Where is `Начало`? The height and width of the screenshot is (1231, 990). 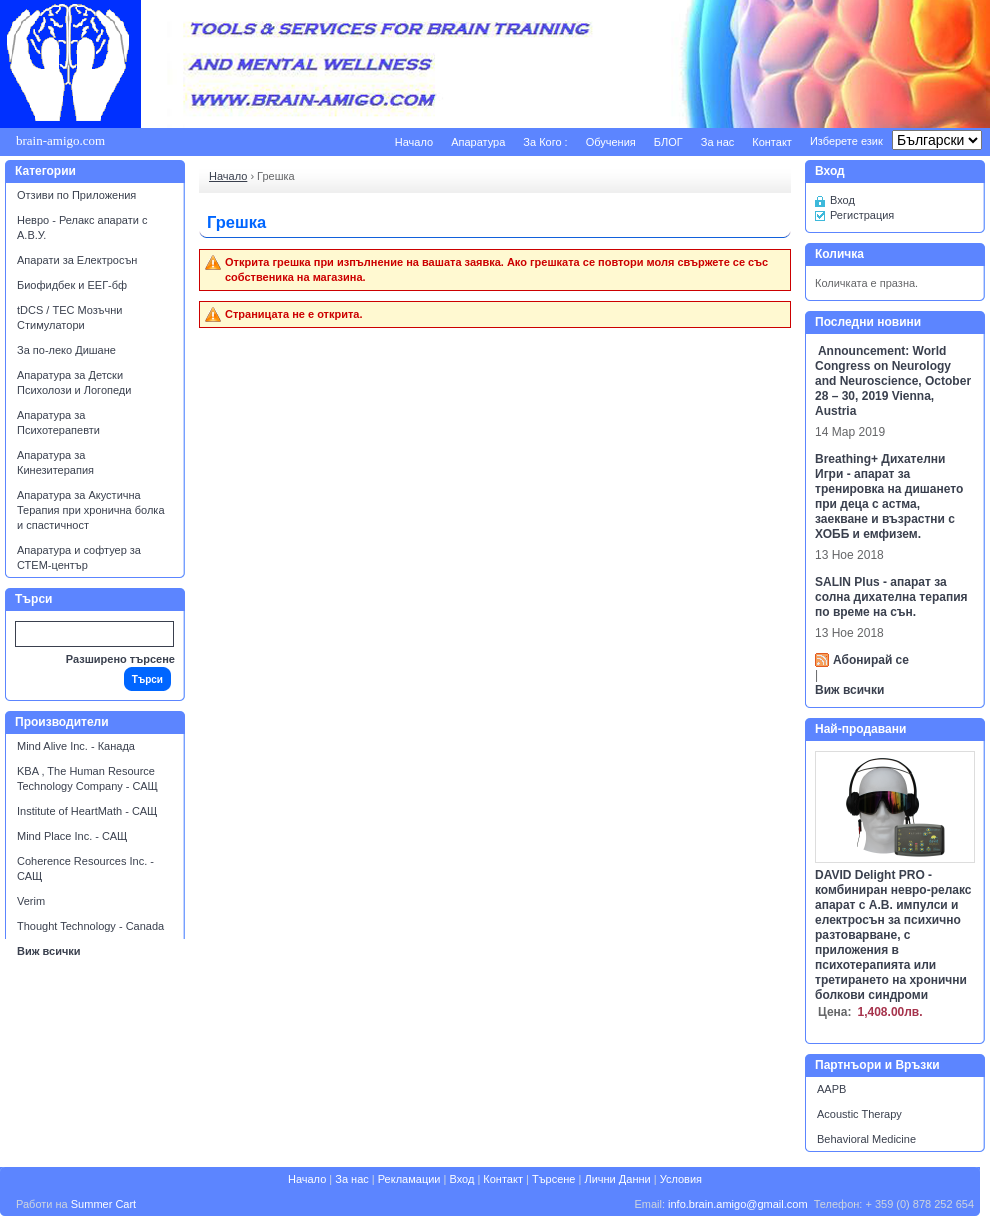 Начало is located at coordinates (414, 142).